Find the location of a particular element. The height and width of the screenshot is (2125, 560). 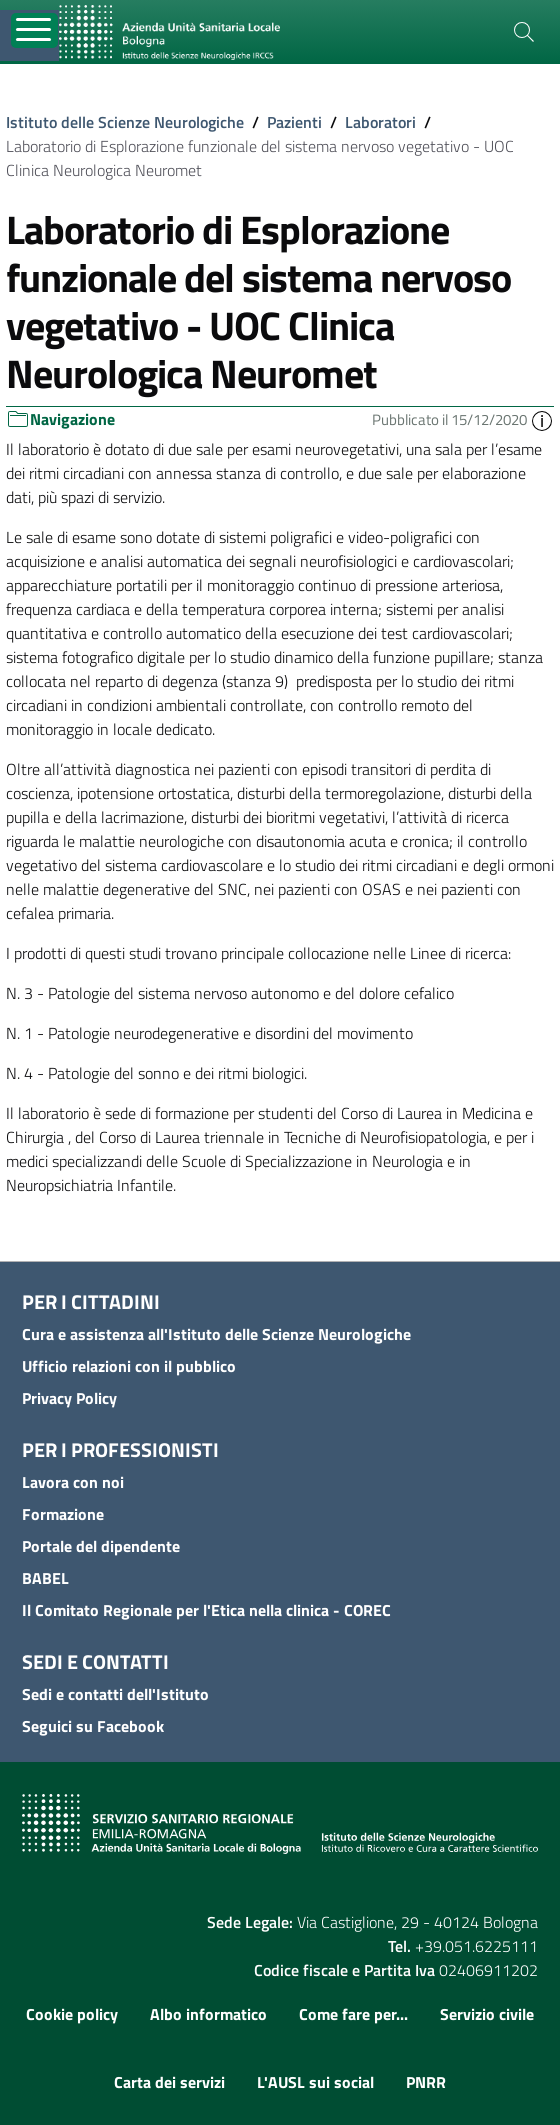

BABEL is located at coordinates (45, 1578).